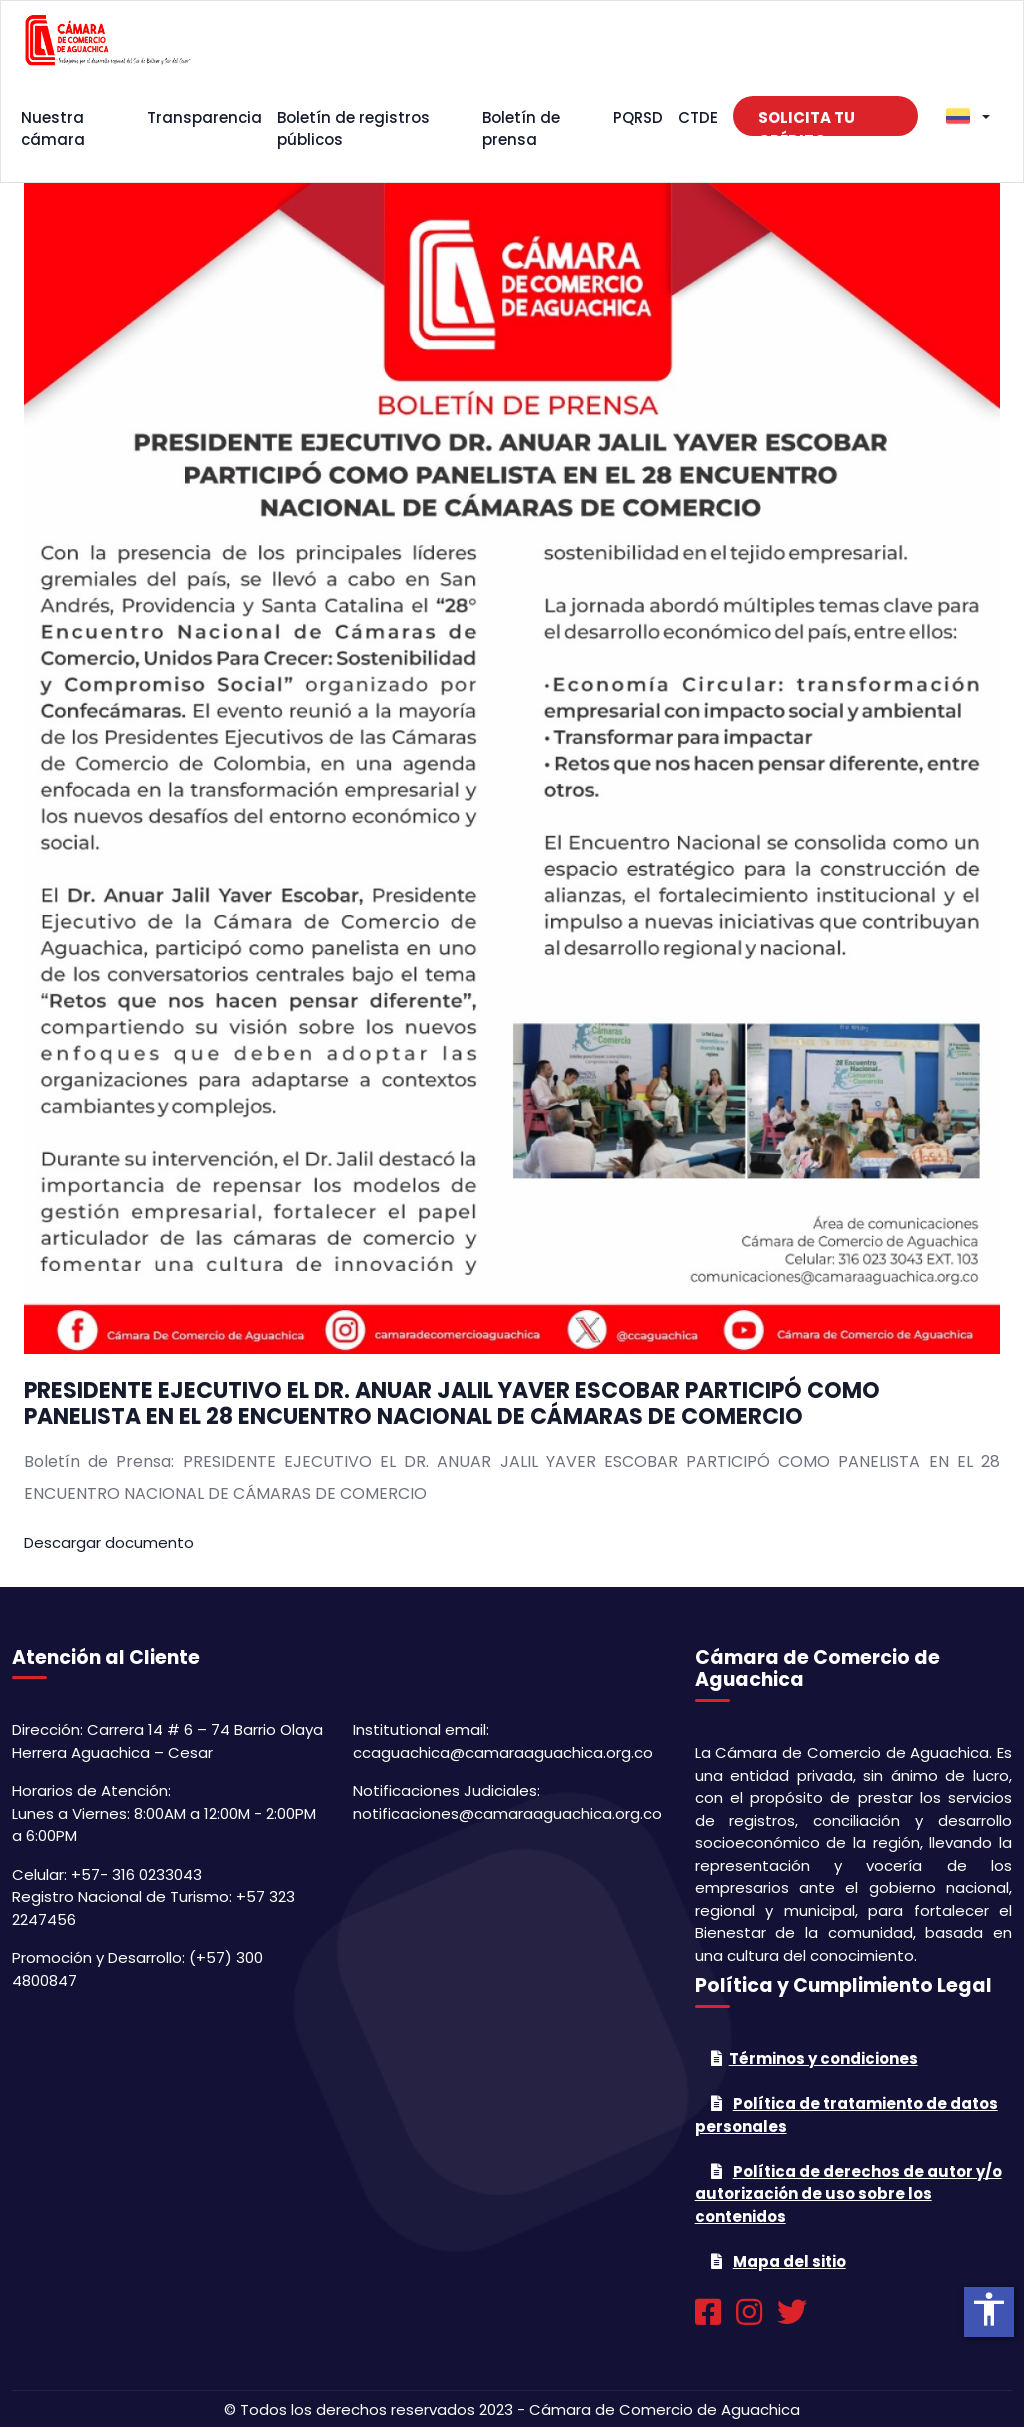  I want to click on Nuestra cámara, so click(53, 129).